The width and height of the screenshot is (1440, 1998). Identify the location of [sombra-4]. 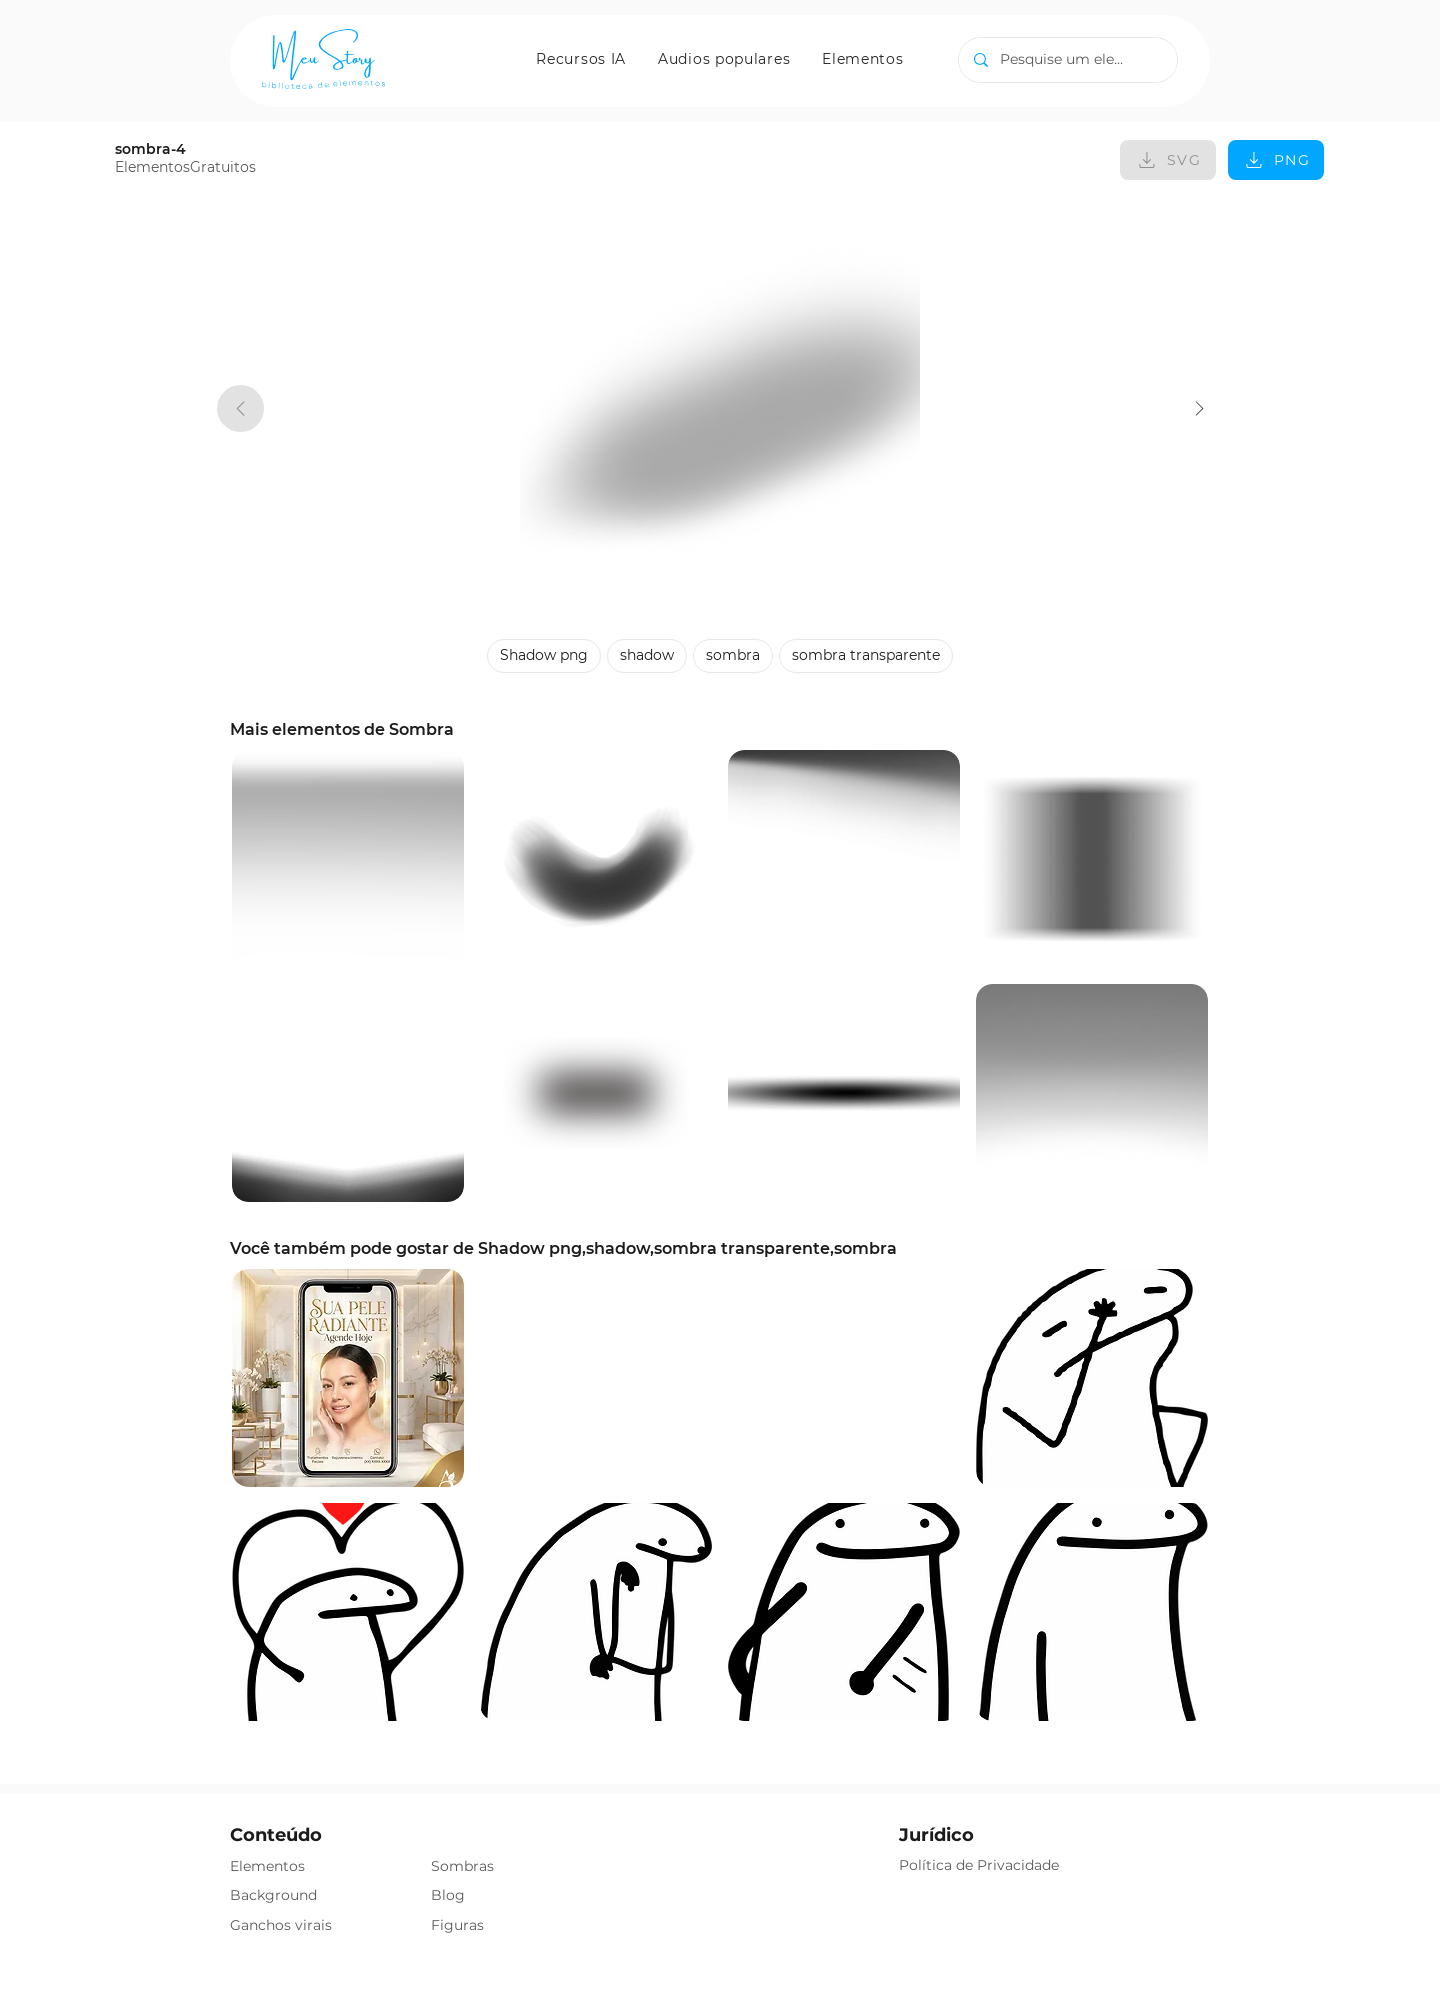
(1199, 408).